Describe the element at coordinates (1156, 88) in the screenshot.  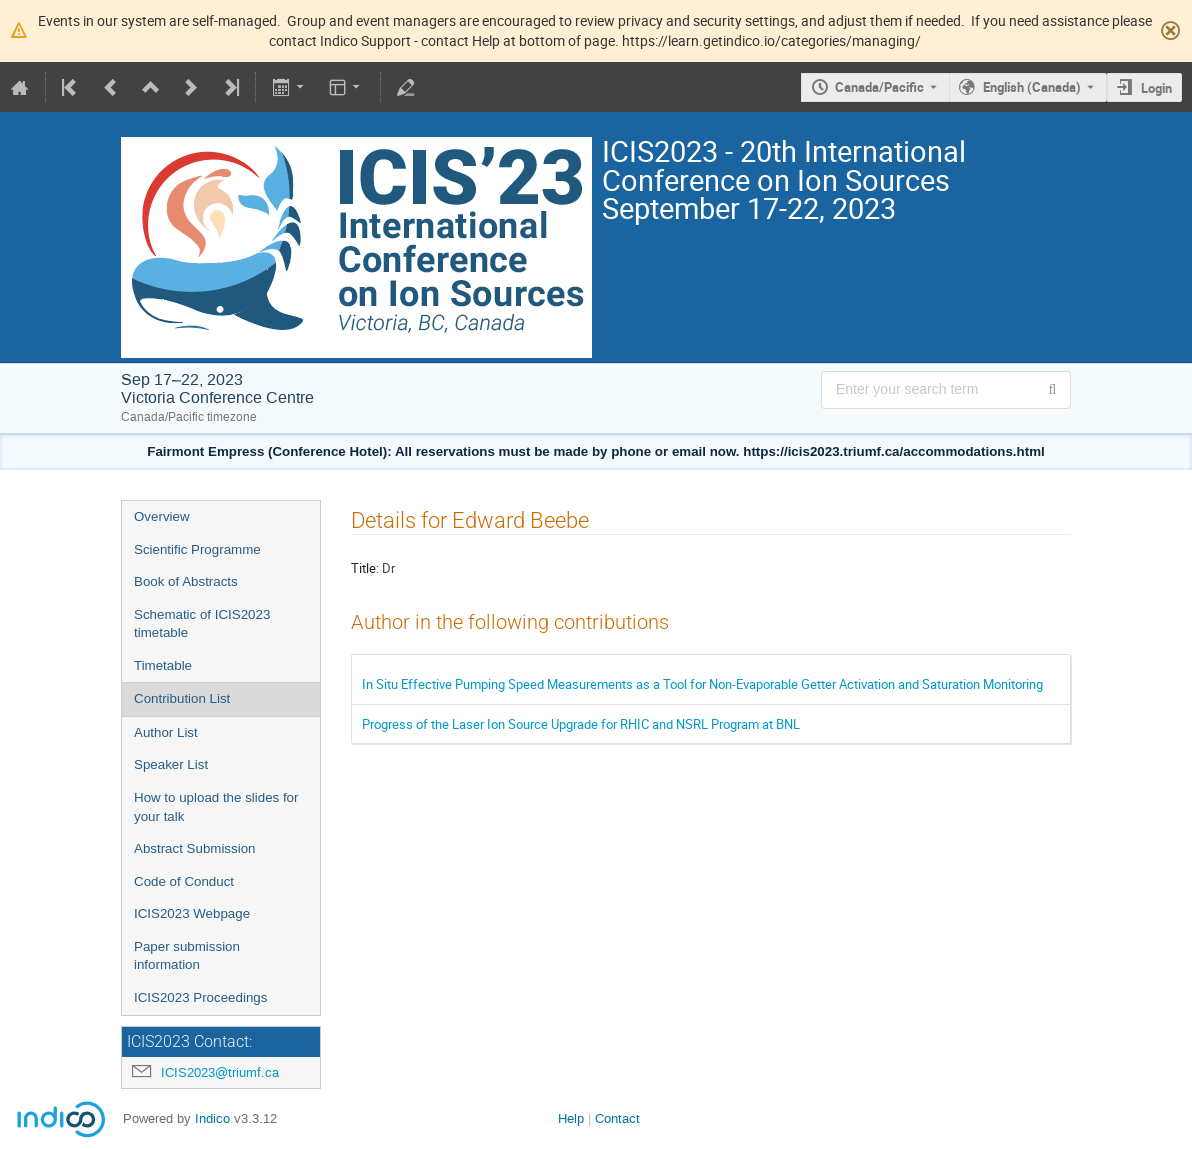
I see `Login` at that location.